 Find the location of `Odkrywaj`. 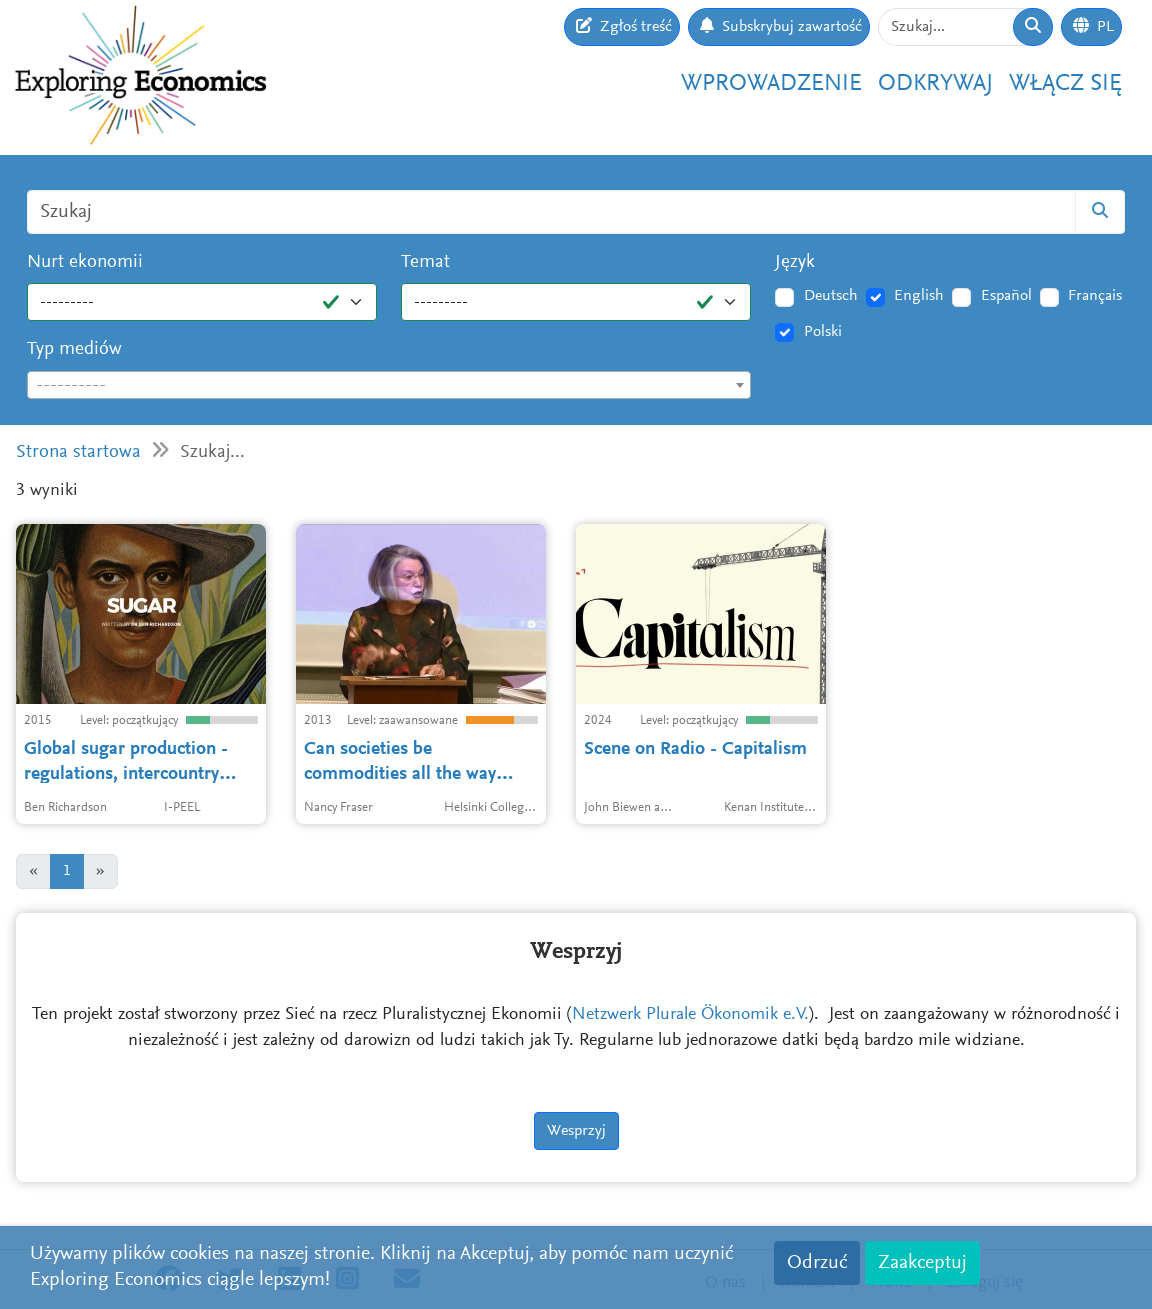

Odkrywaj is located at coordinates (935, 84).